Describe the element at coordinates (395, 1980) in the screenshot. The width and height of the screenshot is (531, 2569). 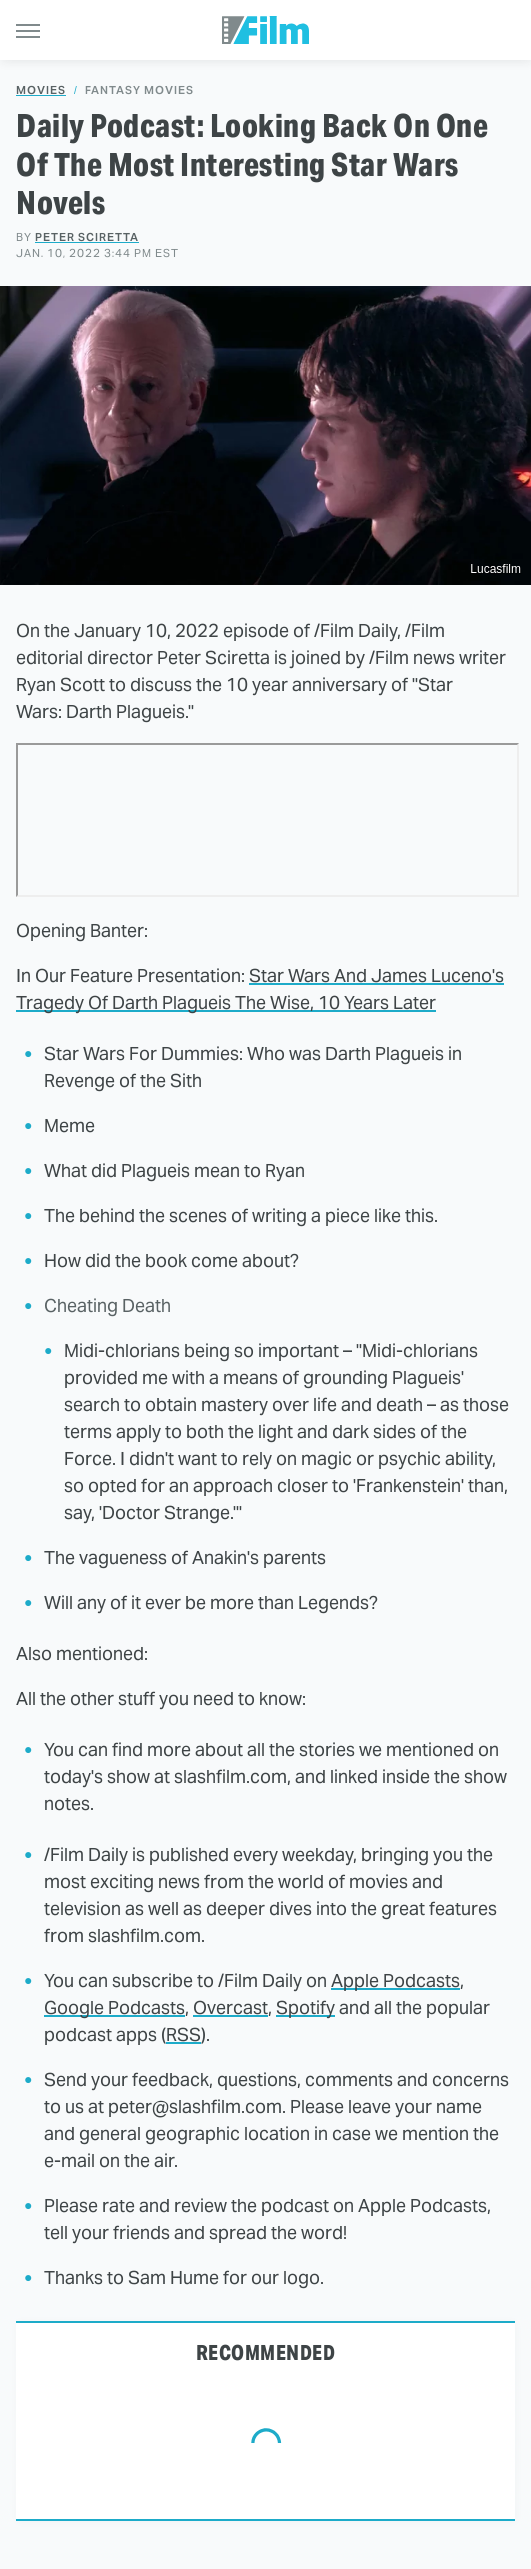
I see `Apple Podcasts` at that location.